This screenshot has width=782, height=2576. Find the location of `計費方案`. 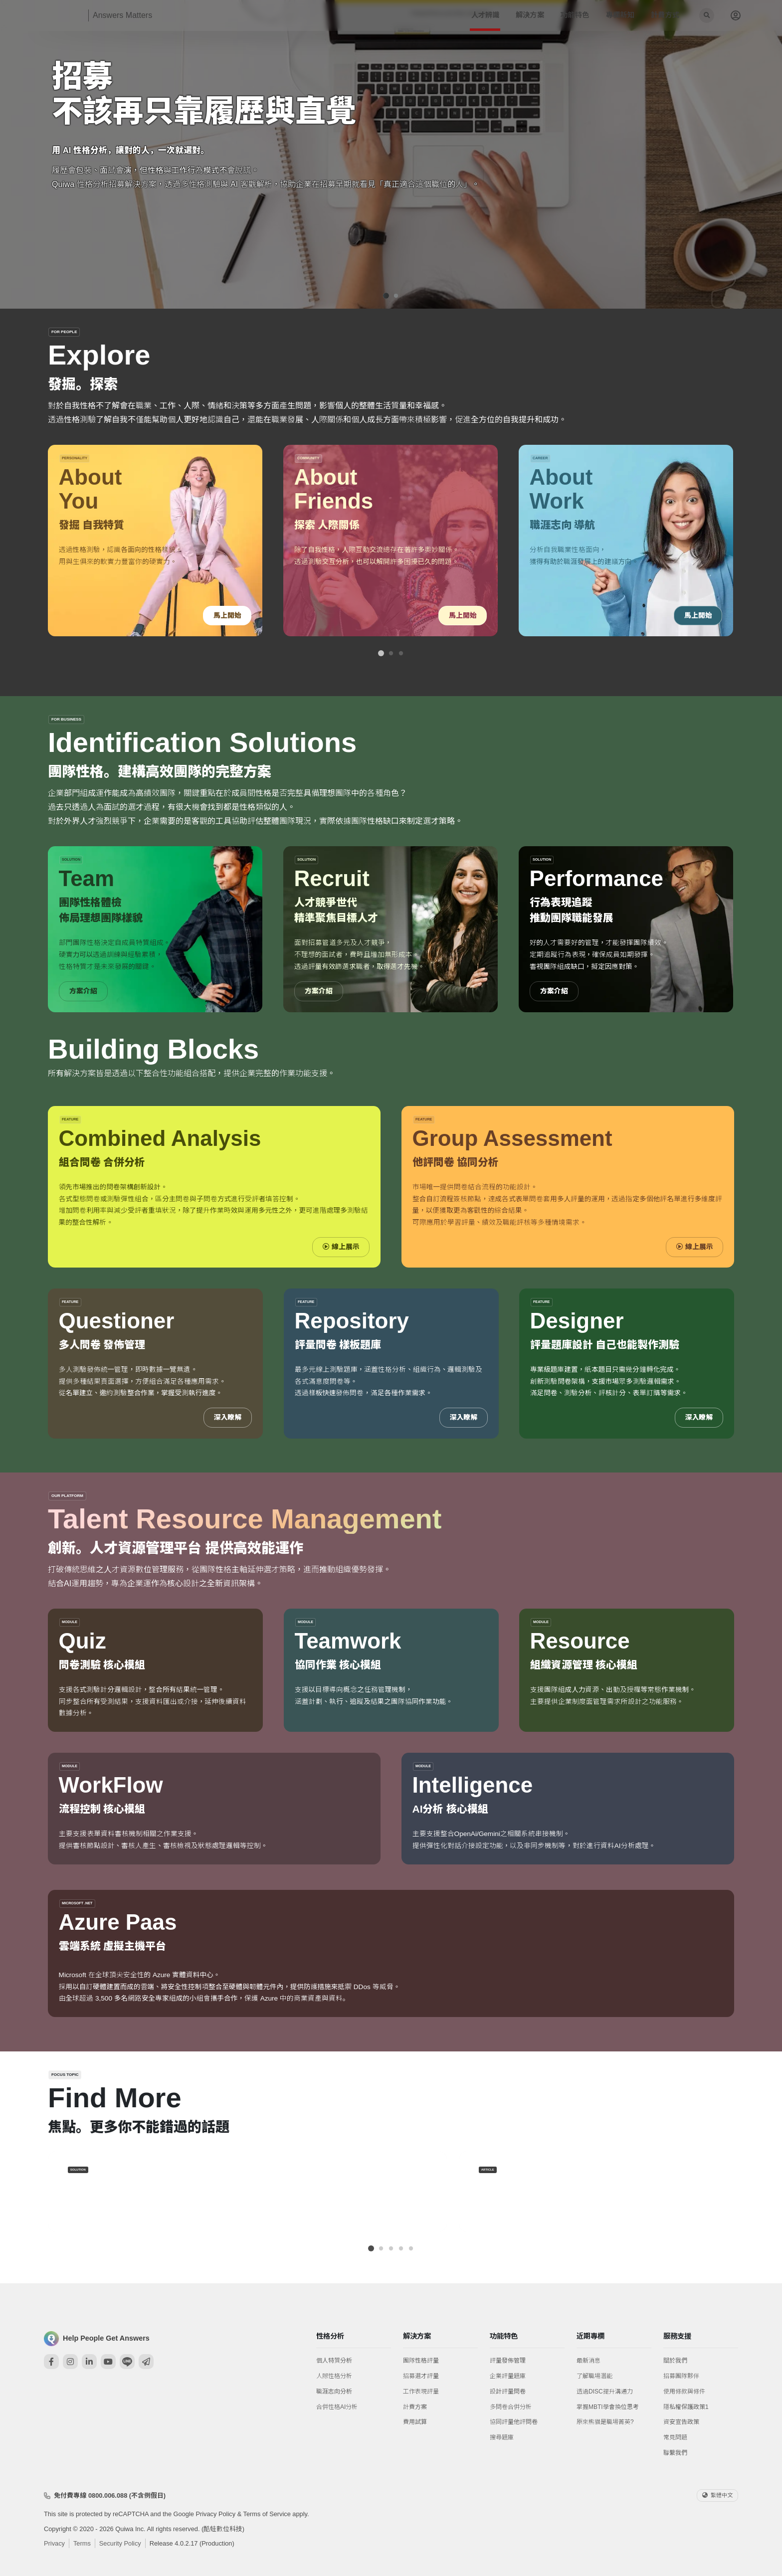

計費方案 is located at coordinates (415, 2406).